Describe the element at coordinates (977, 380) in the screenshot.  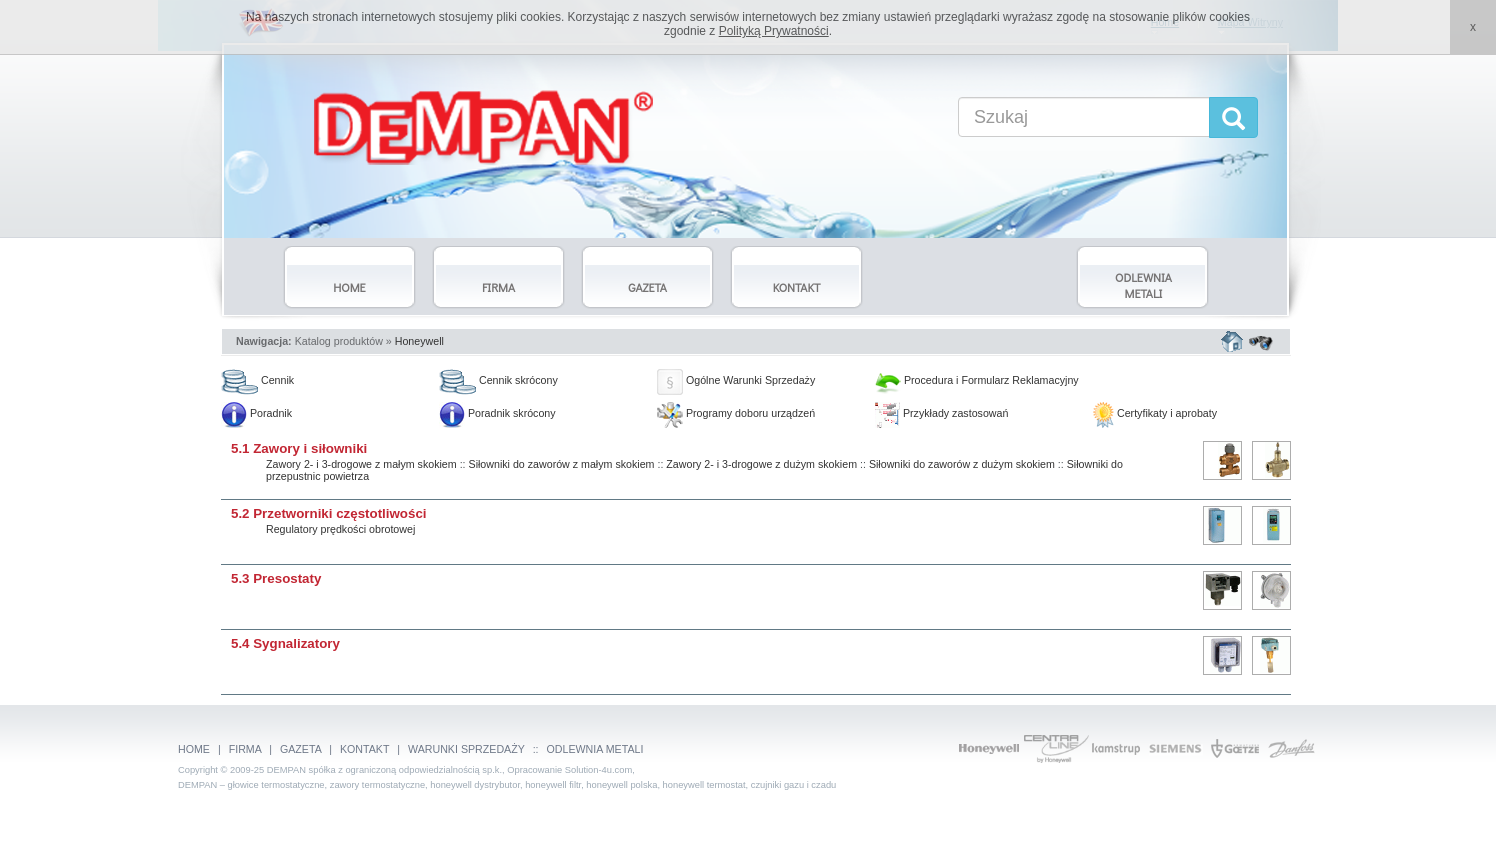
I see `Procedura i Formularz Reklamacyjny` at that location.